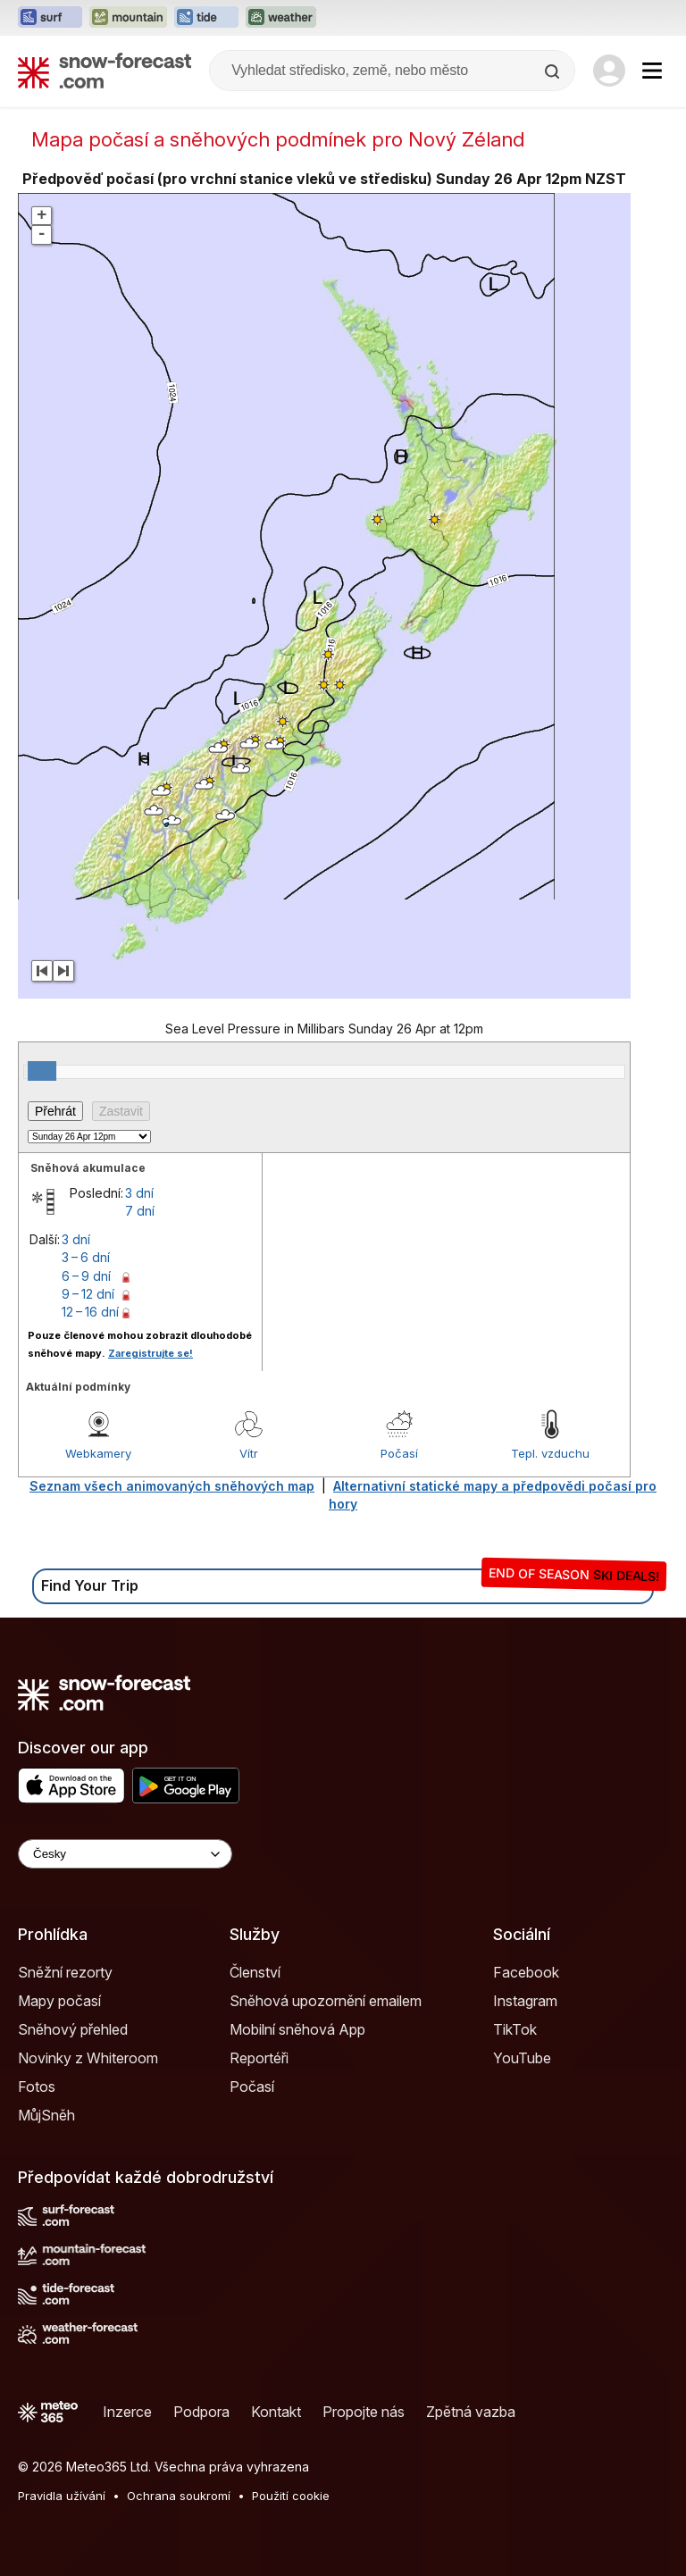 The height and width of the screenshot is (2576, 686). What do you see at coordinates (276, 2412) in the screenshot?
I see `Kontakt` at bounding box center [276, 2412].